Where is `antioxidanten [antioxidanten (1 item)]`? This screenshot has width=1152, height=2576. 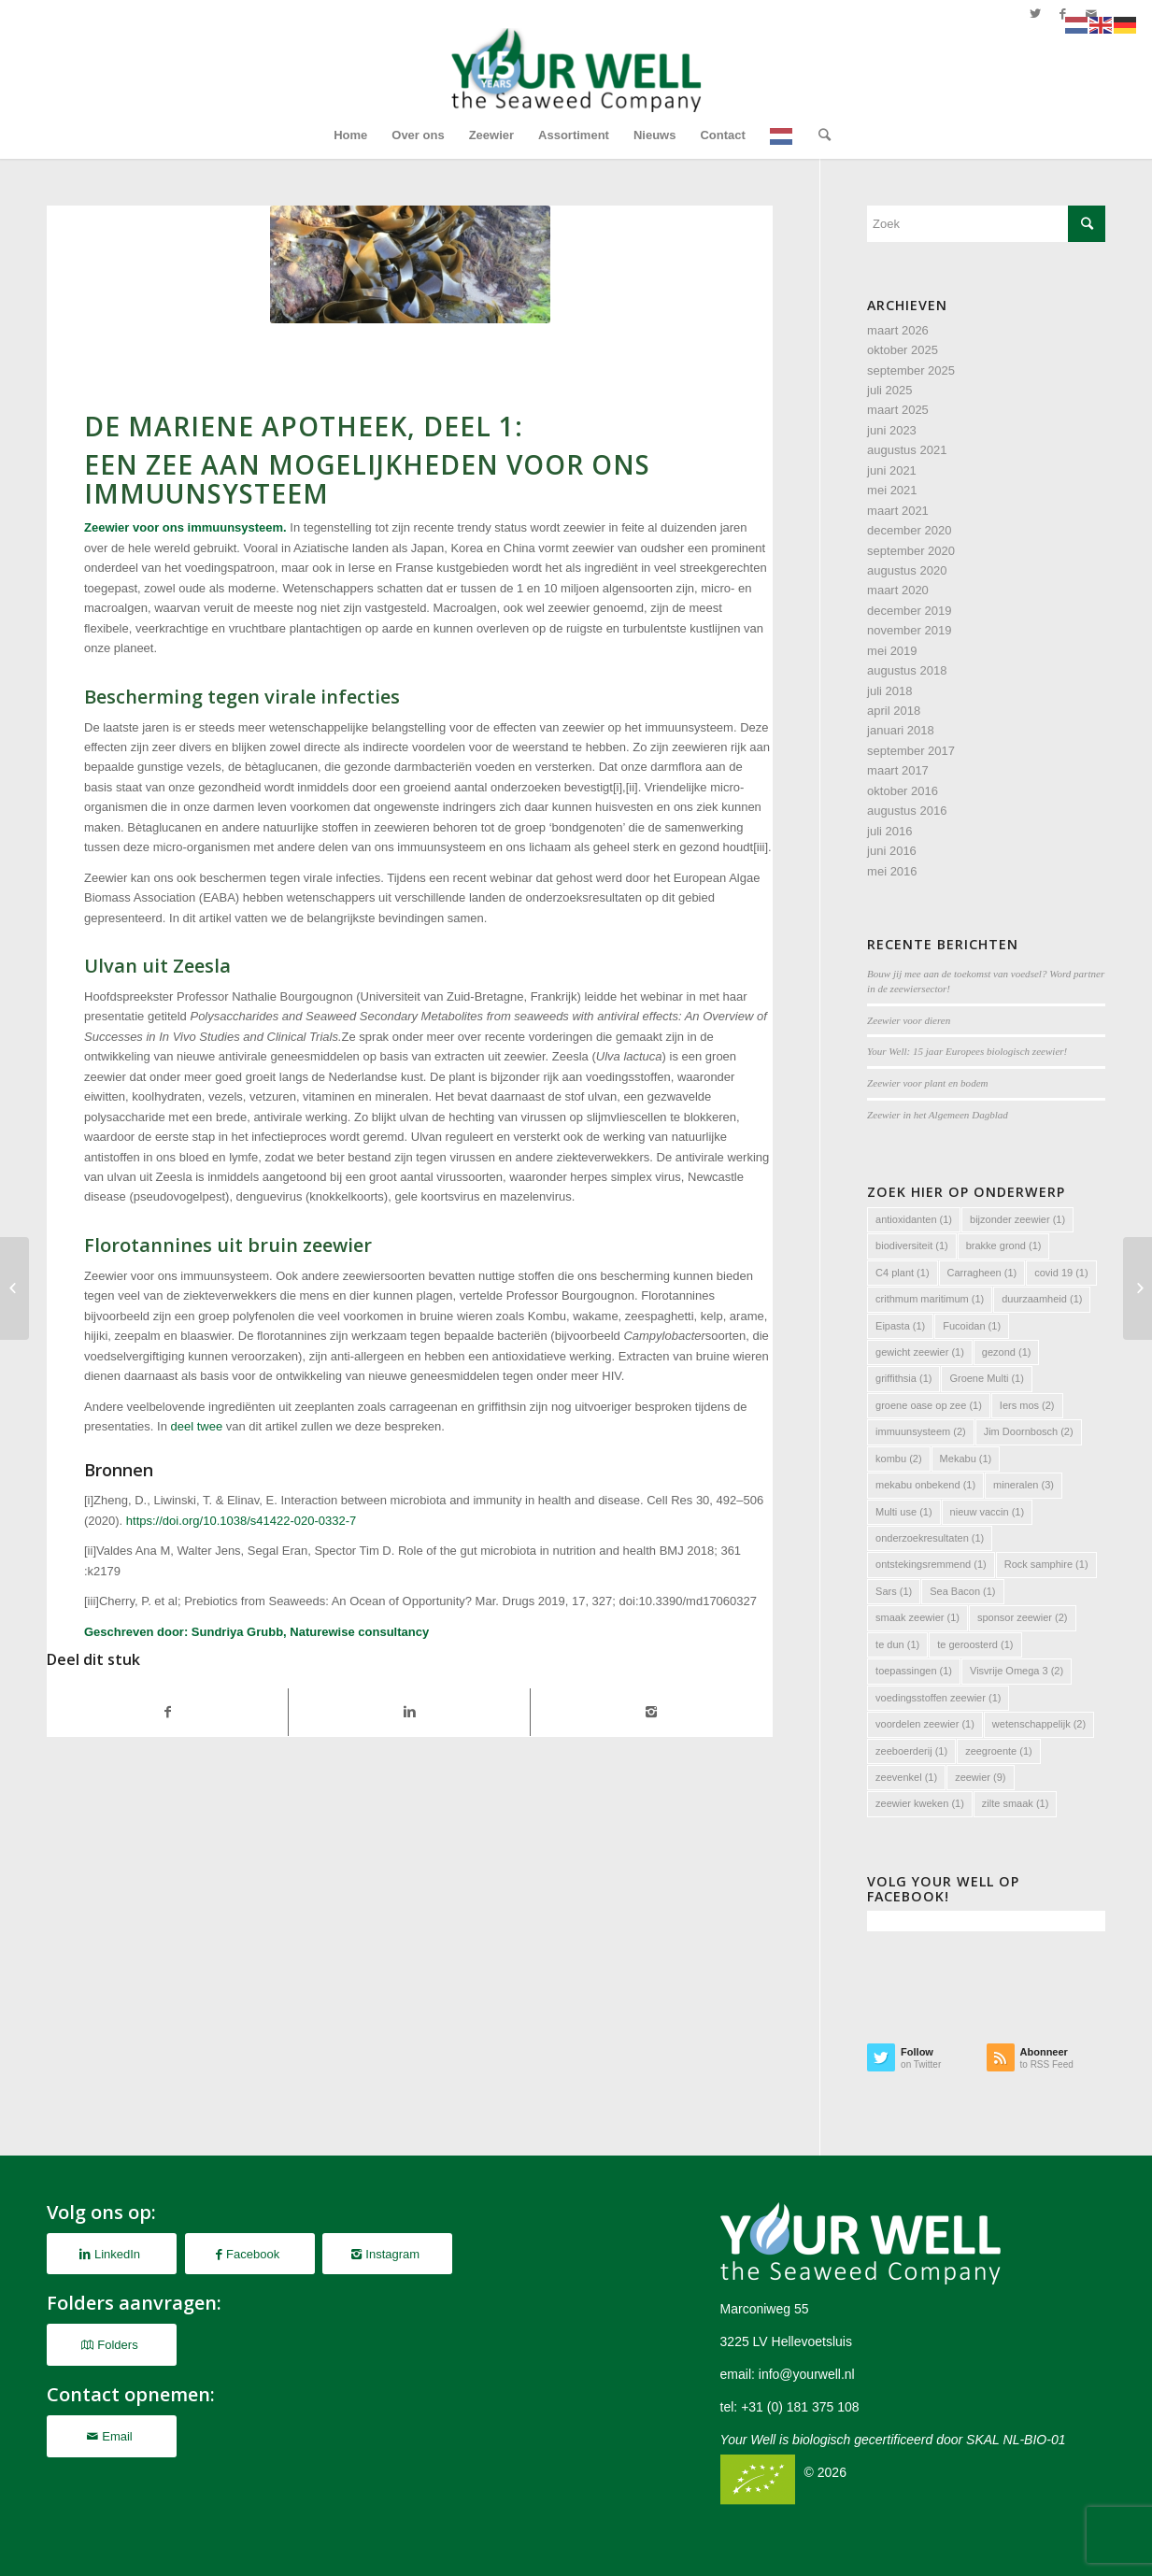 antioxidanten [antioxidanten (1 item)] is located at coordinates (913, 1219).